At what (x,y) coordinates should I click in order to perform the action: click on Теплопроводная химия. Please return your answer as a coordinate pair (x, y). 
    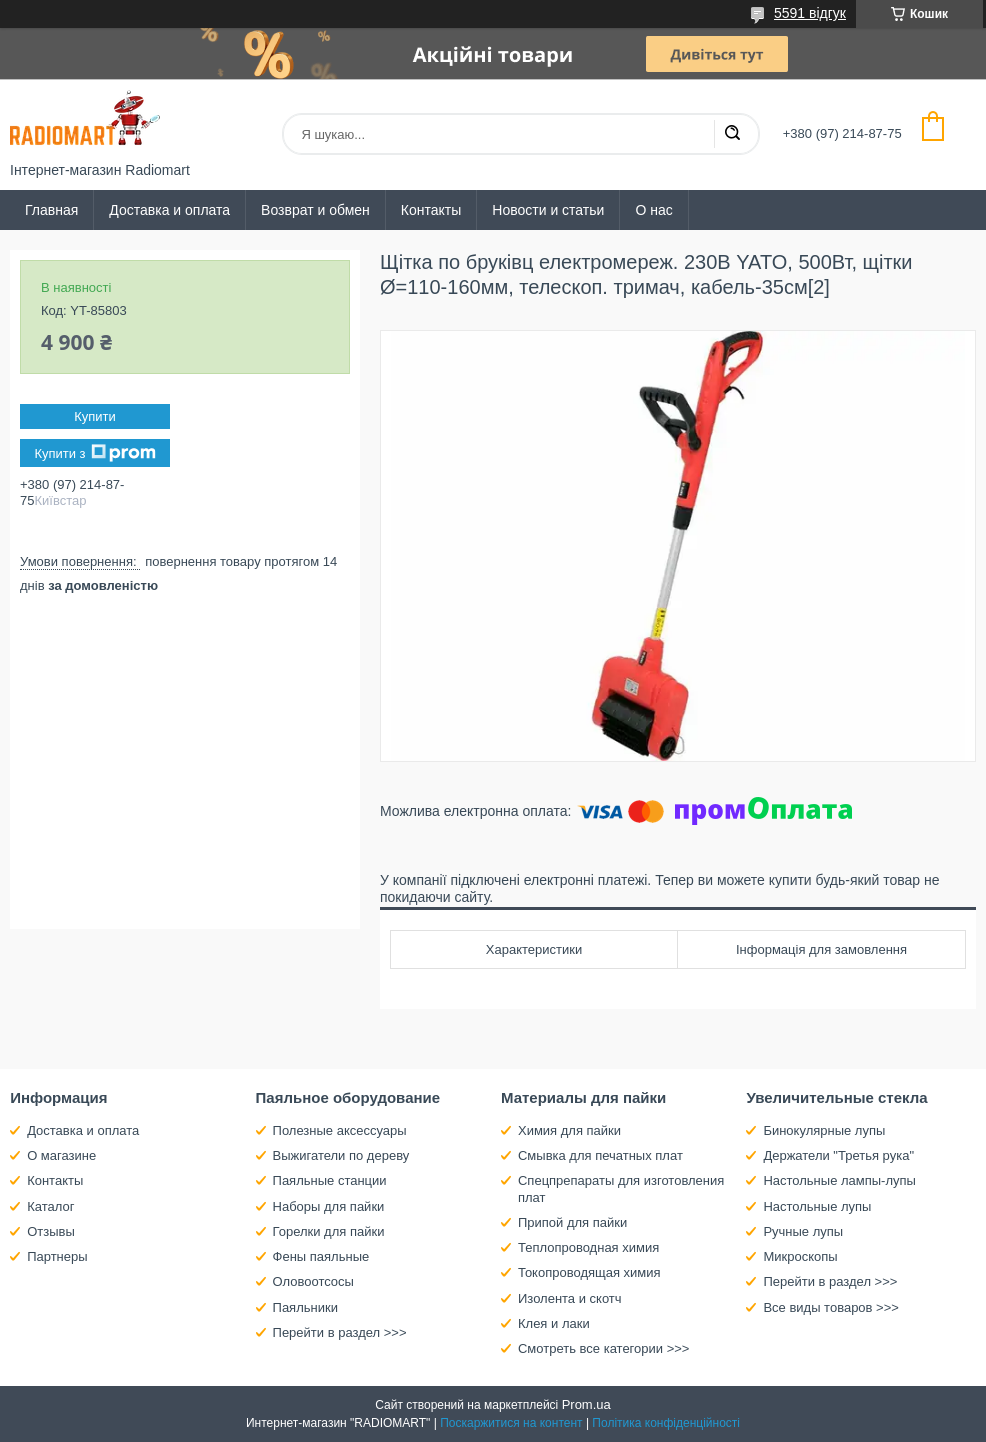
    Looking at the image, I should click on (588, 1247).